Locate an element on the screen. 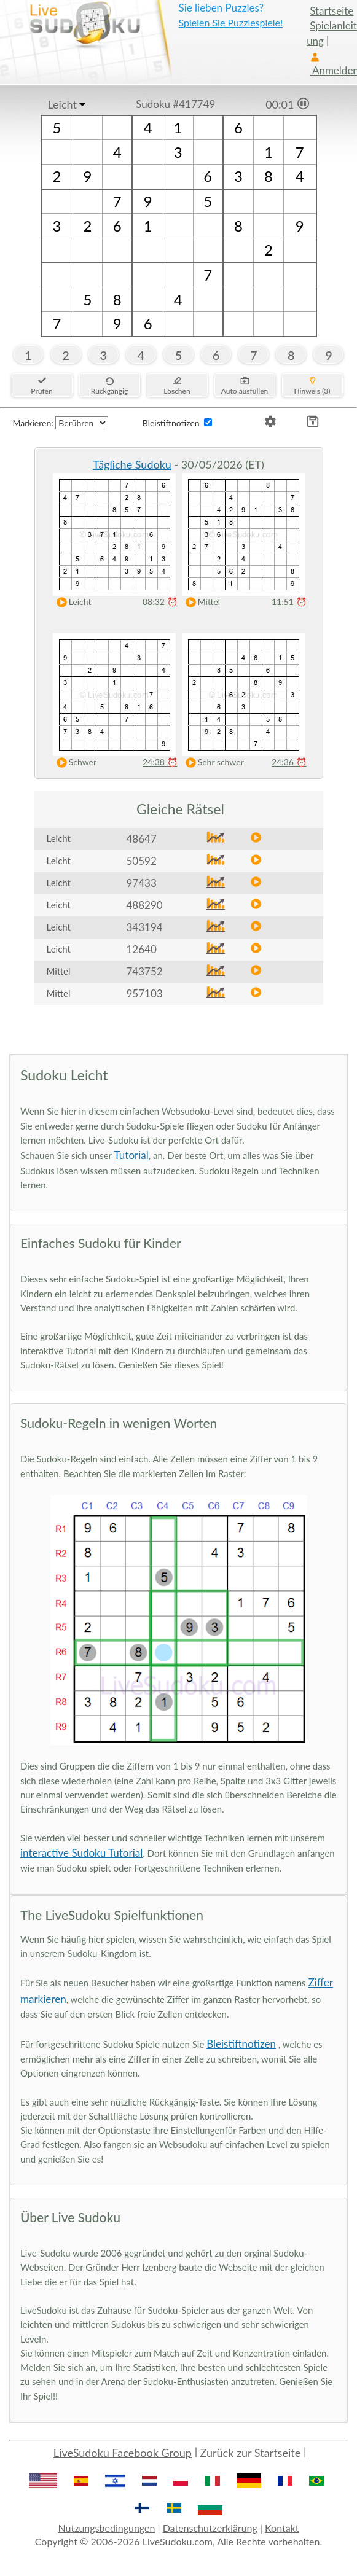 The image size is (357, 2576). 743752 is located at coordinates (145, 971).